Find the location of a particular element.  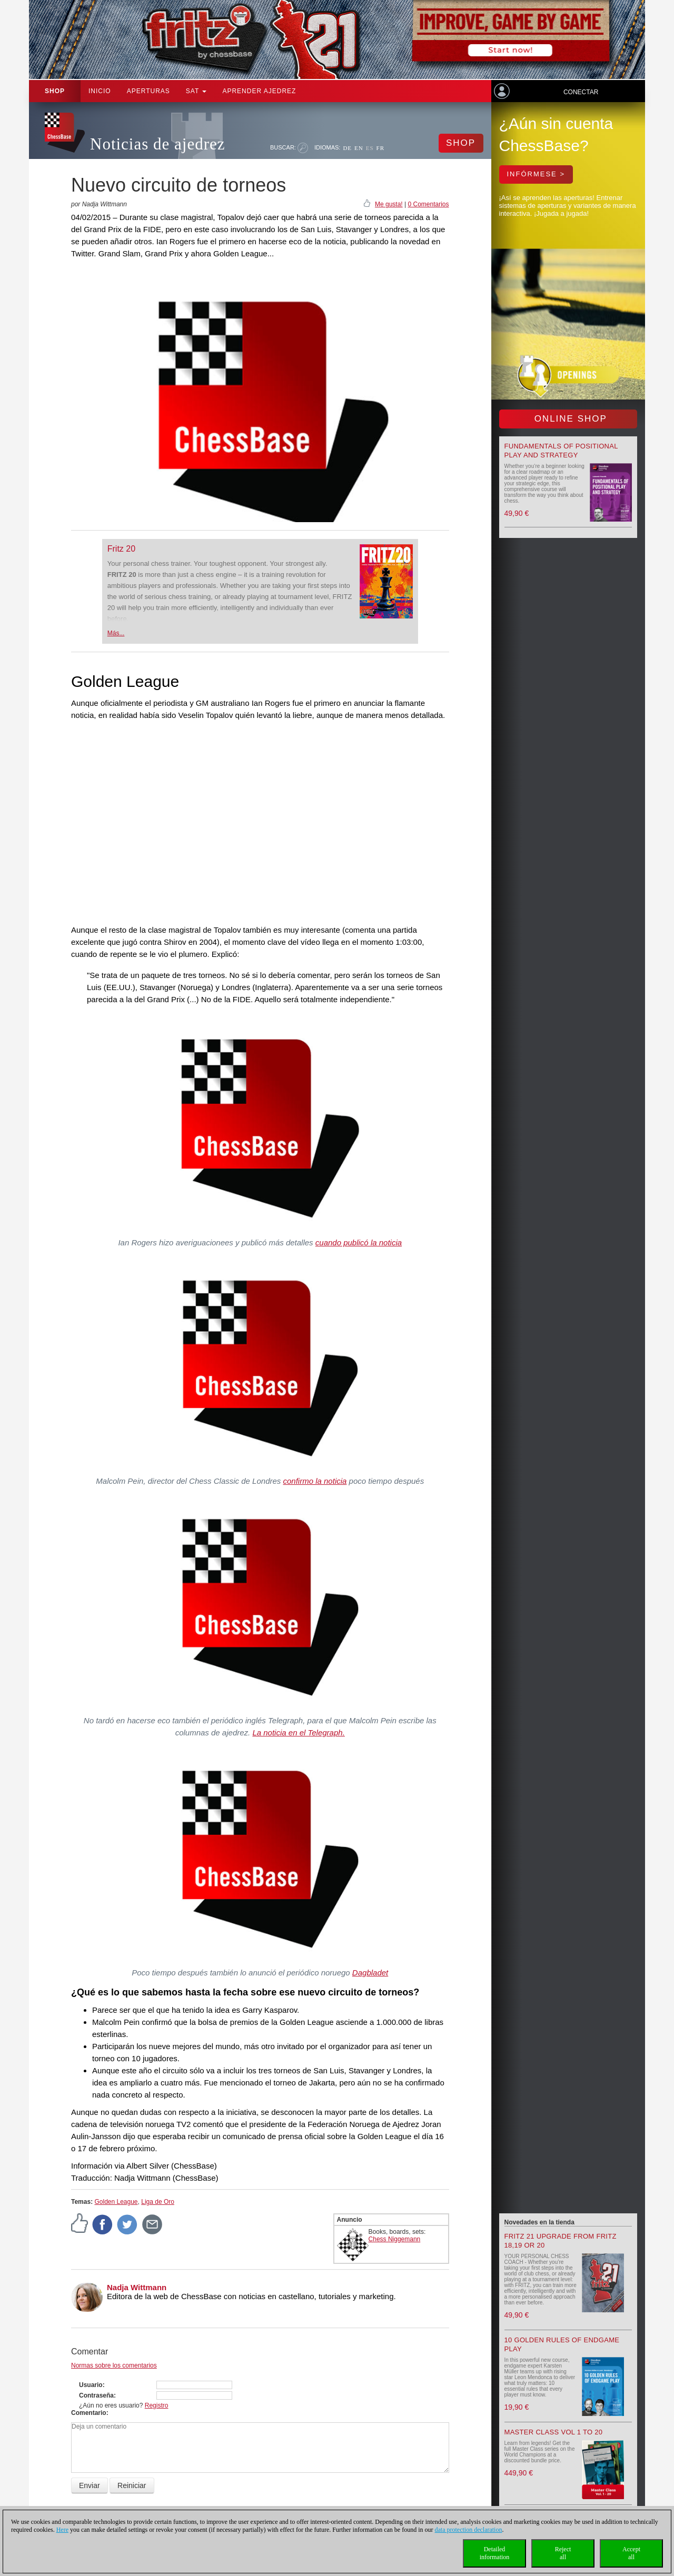

Rejectall is located at coordinates (563, 2553).